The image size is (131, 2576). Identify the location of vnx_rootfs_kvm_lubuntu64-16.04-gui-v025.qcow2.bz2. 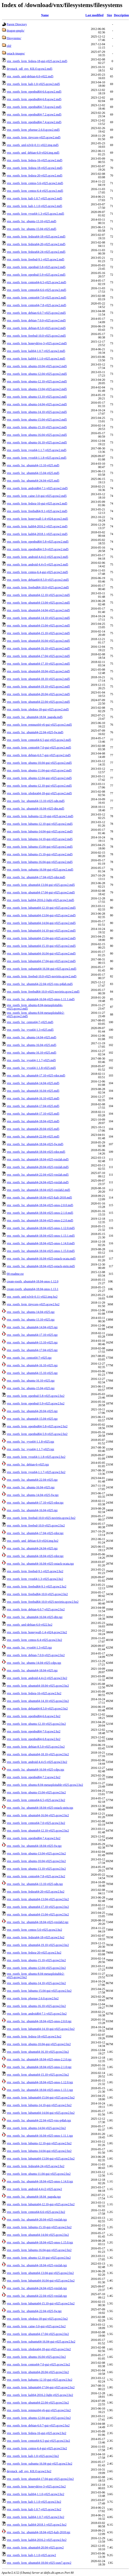
(41, 2280).